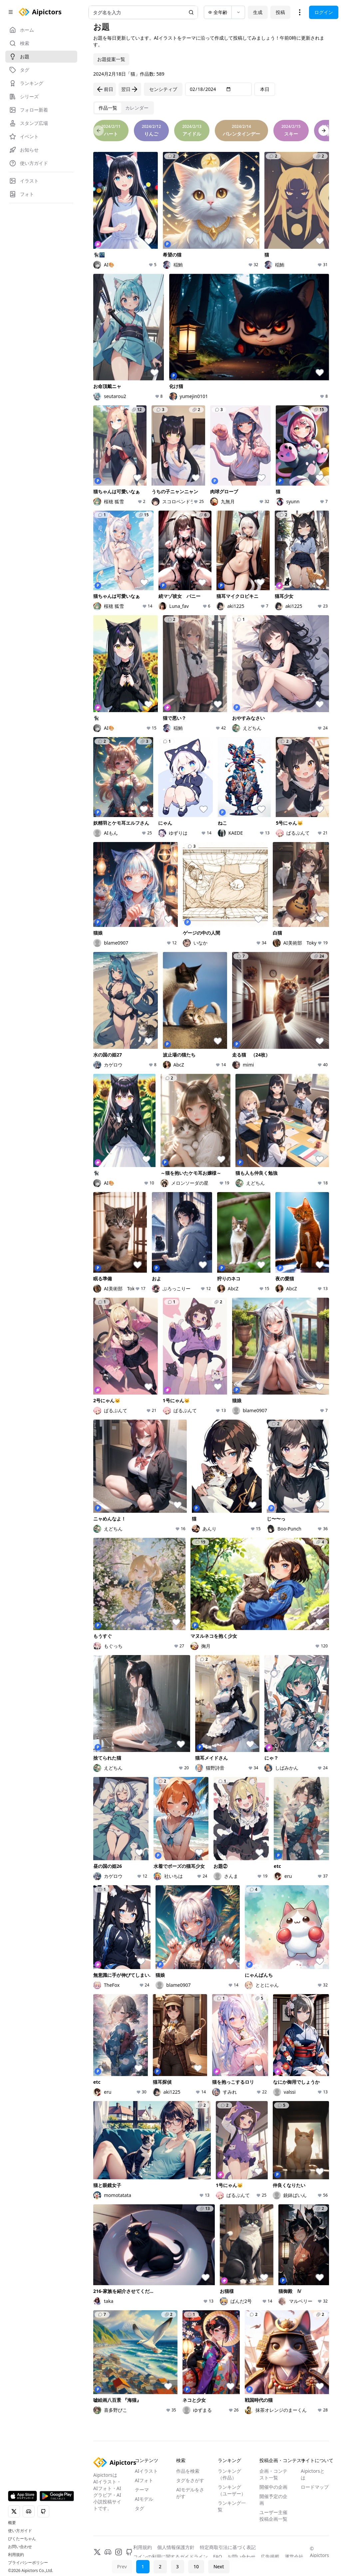 The height and width of the screenshot is (2576, 341). I want to click on [Instagram], so click(119, 2552).